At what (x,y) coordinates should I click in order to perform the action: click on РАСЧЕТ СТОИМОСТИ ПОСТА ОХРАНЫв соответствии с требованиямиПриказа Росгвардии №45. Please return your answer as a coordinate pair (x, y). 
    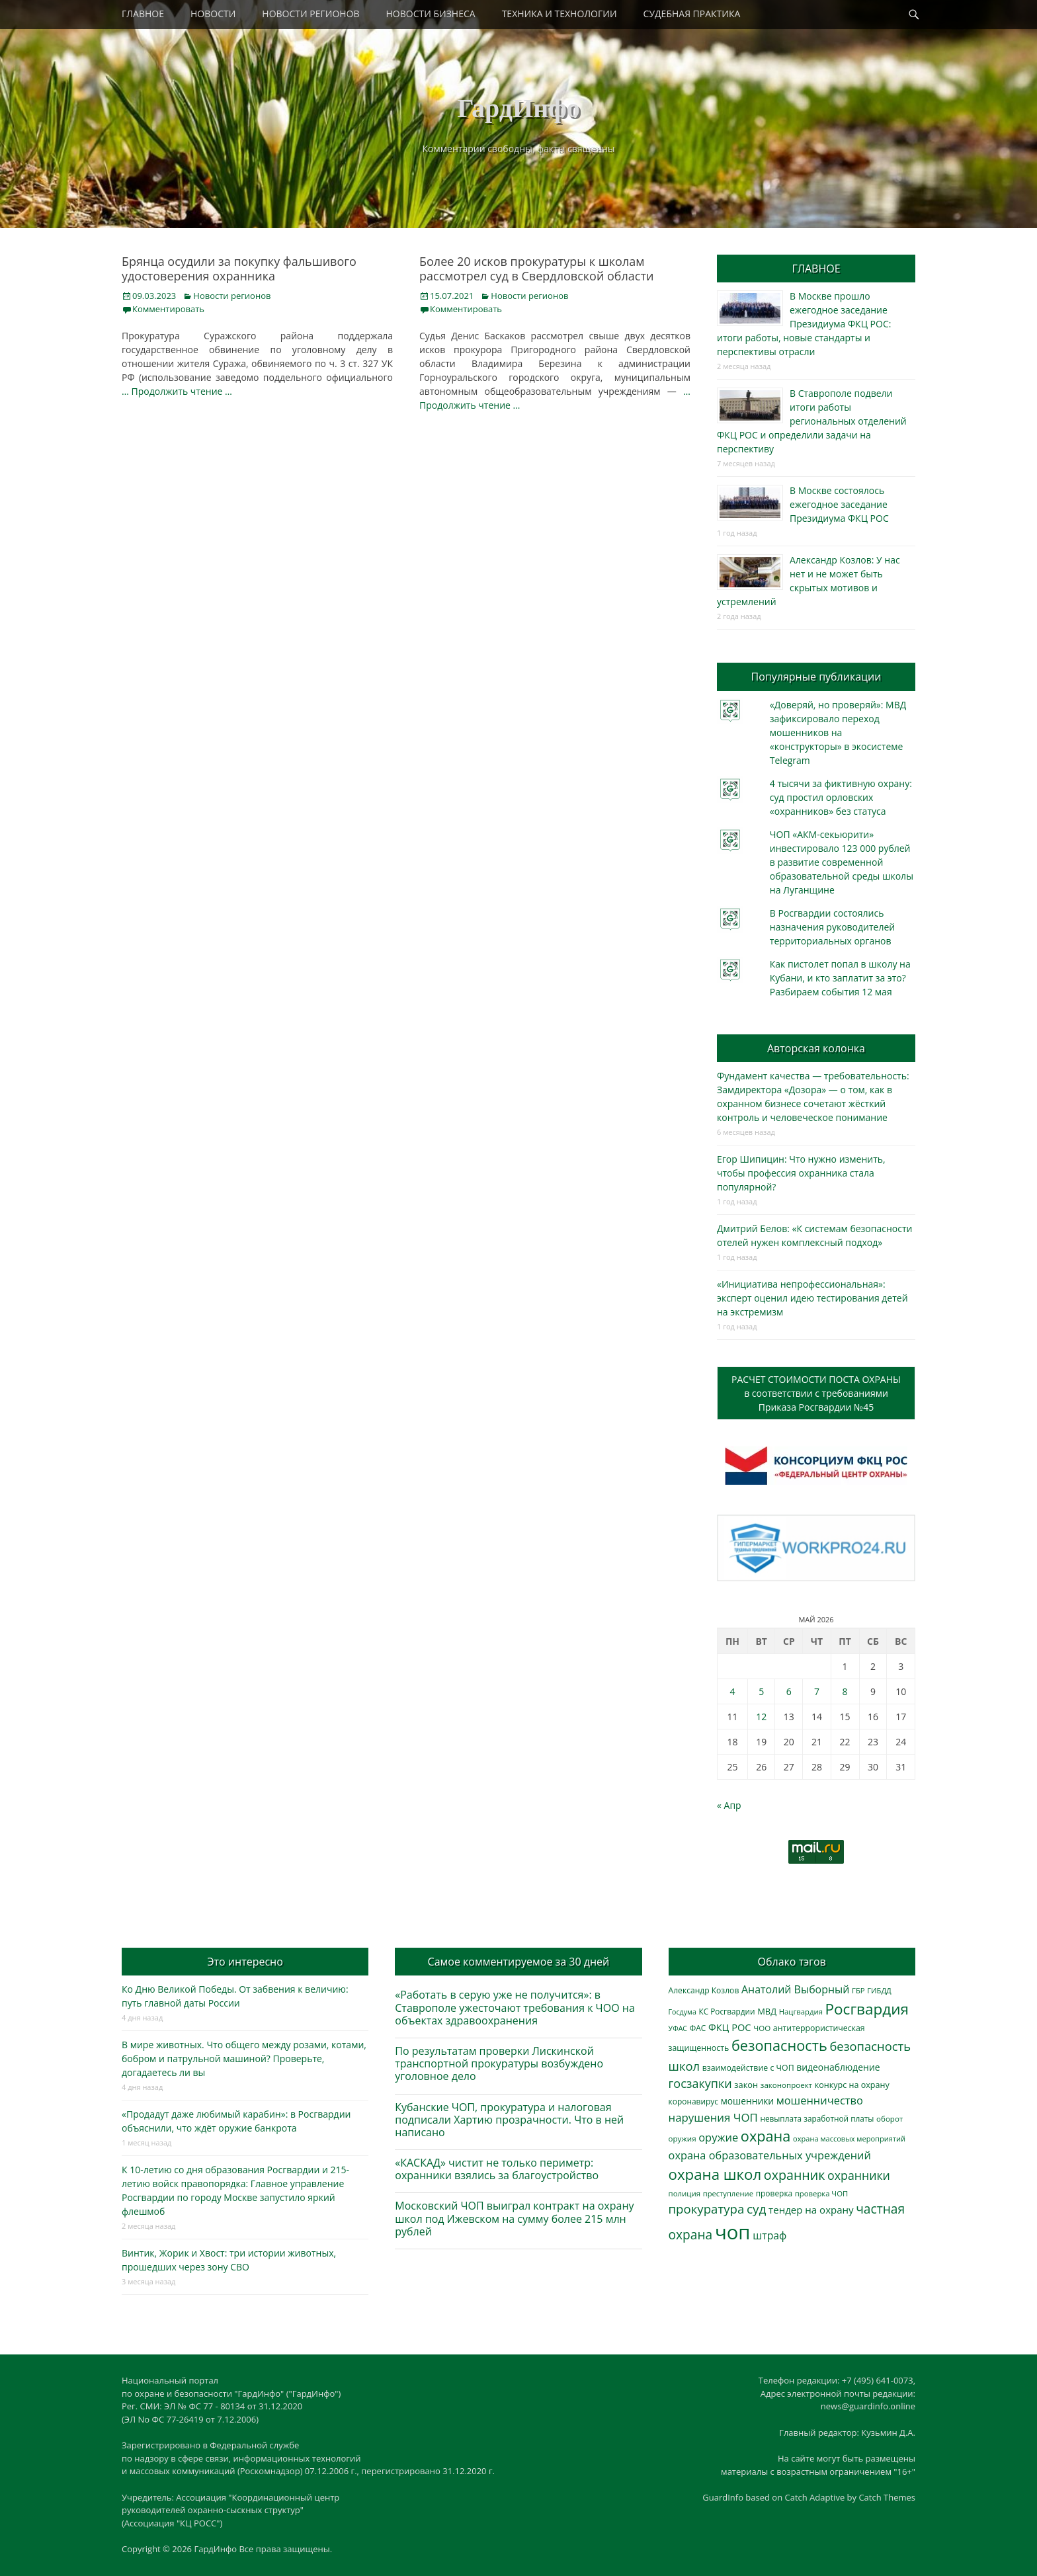
    Looking at the image, I should click on (816, 1393).